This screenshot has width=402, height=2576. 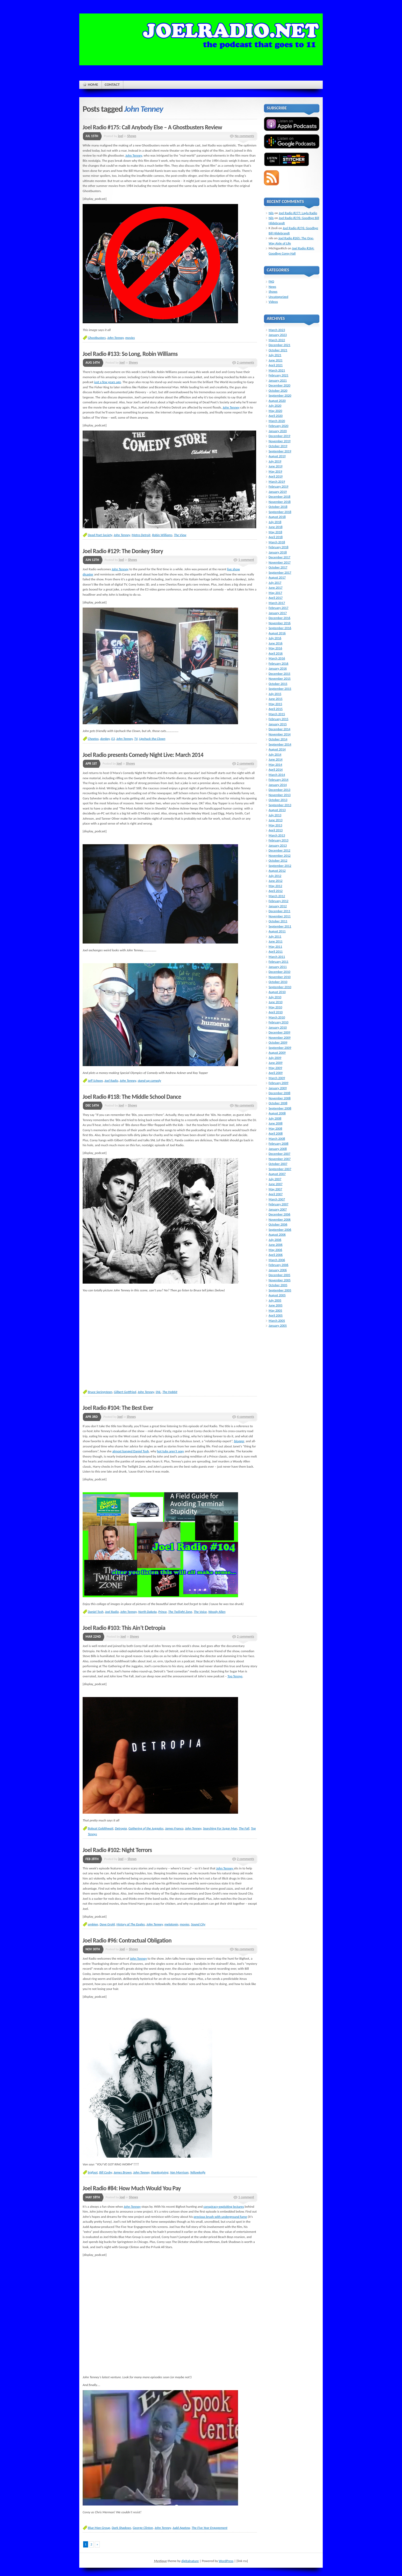 What do you see at coordinates (121, 1828) in the screenshot?
I see `Detropia` at bounding box center [121, 1828].